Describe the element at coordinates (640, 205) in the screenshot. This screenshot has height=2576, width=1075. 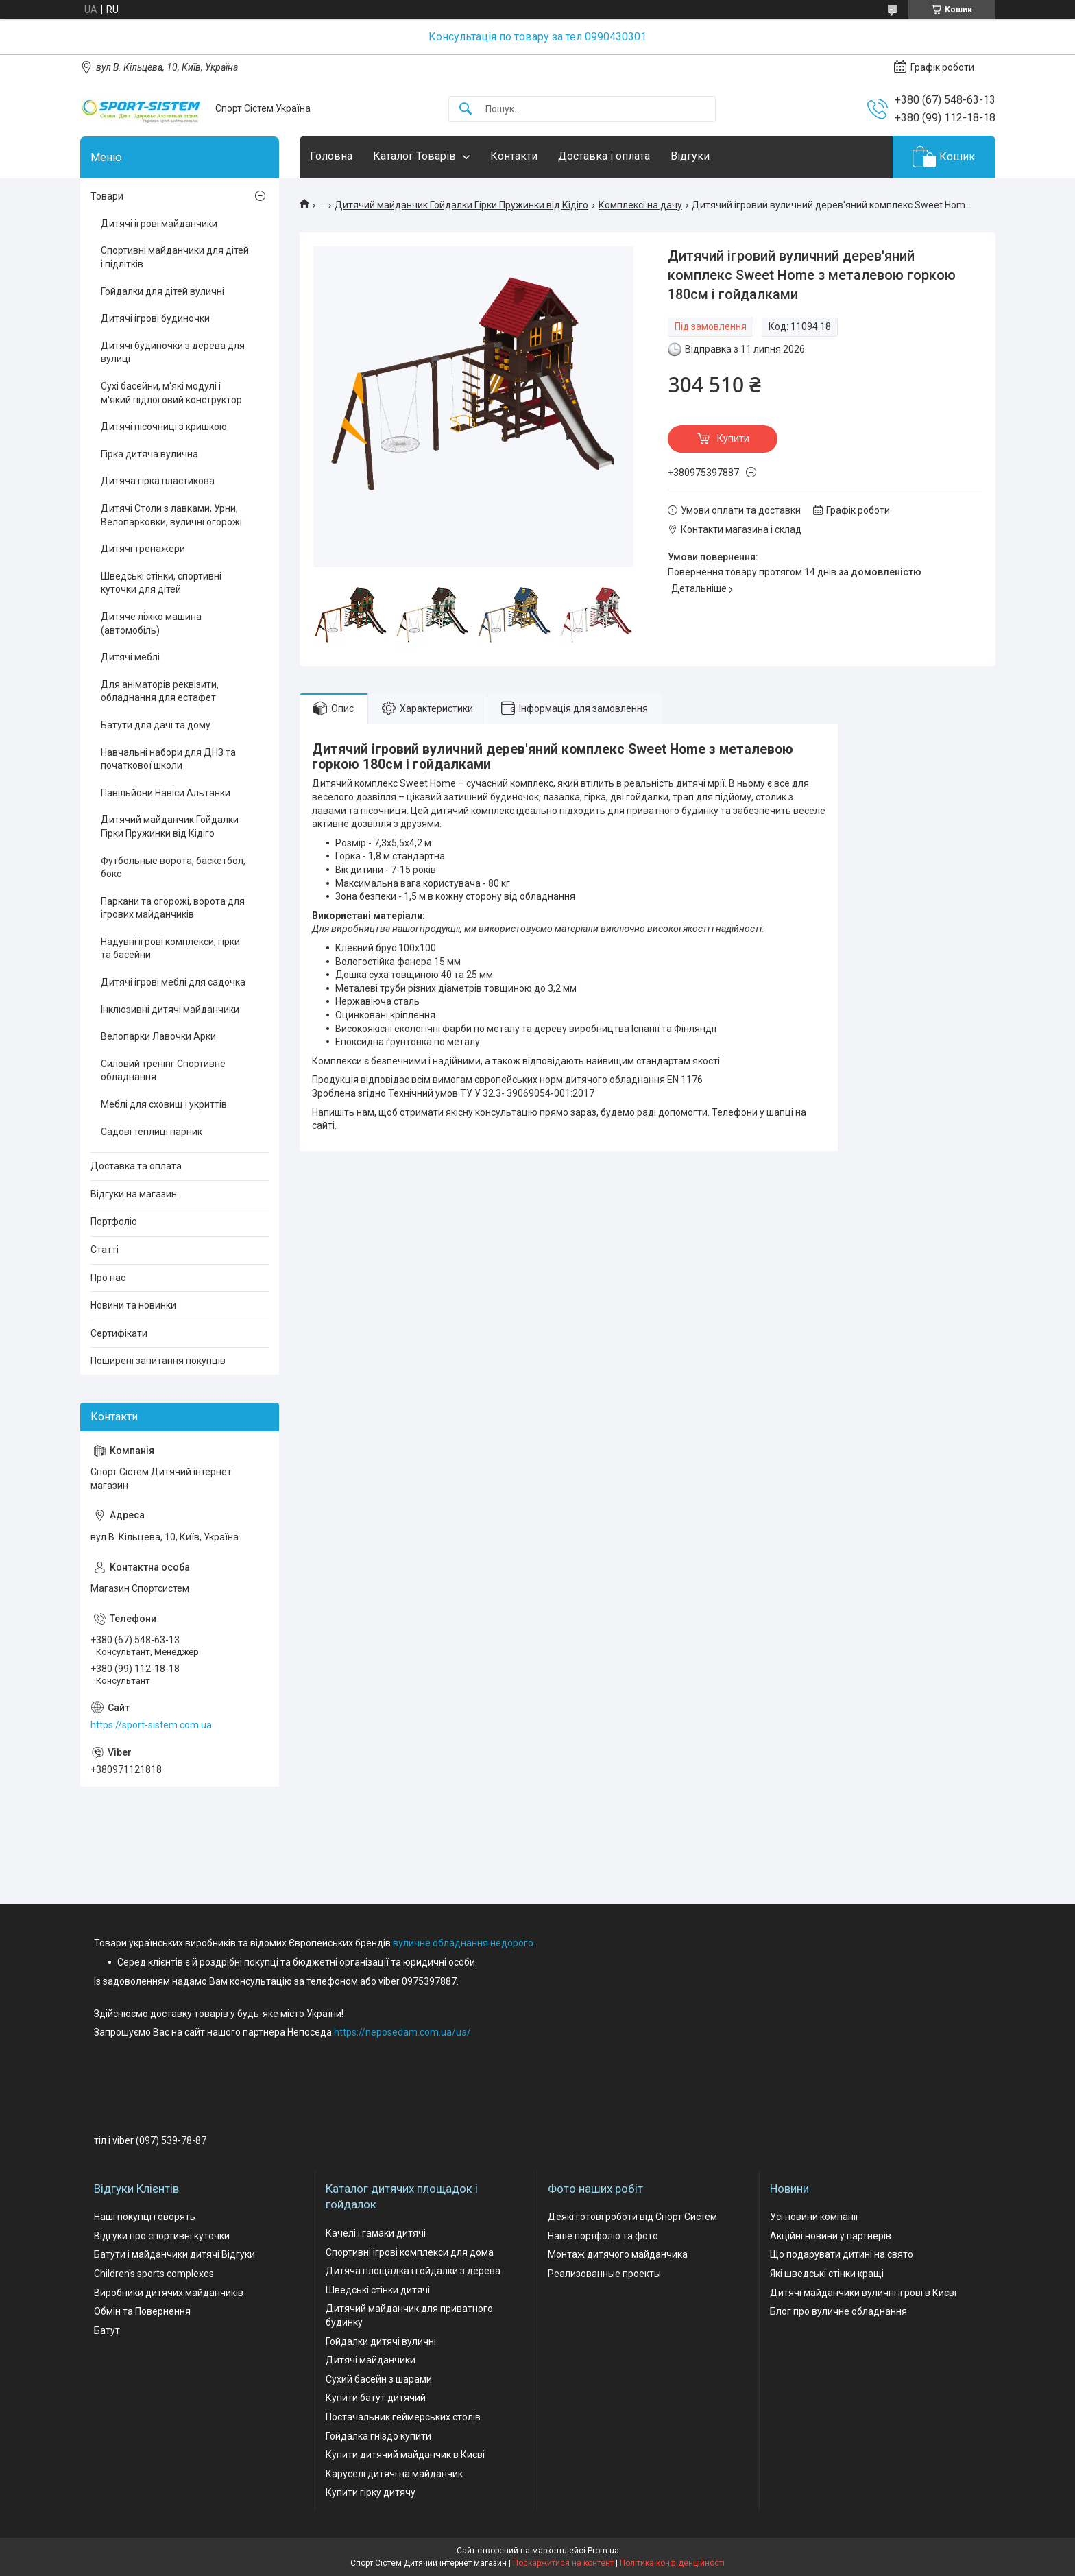
I see `Комплексі на дачу` at that location.